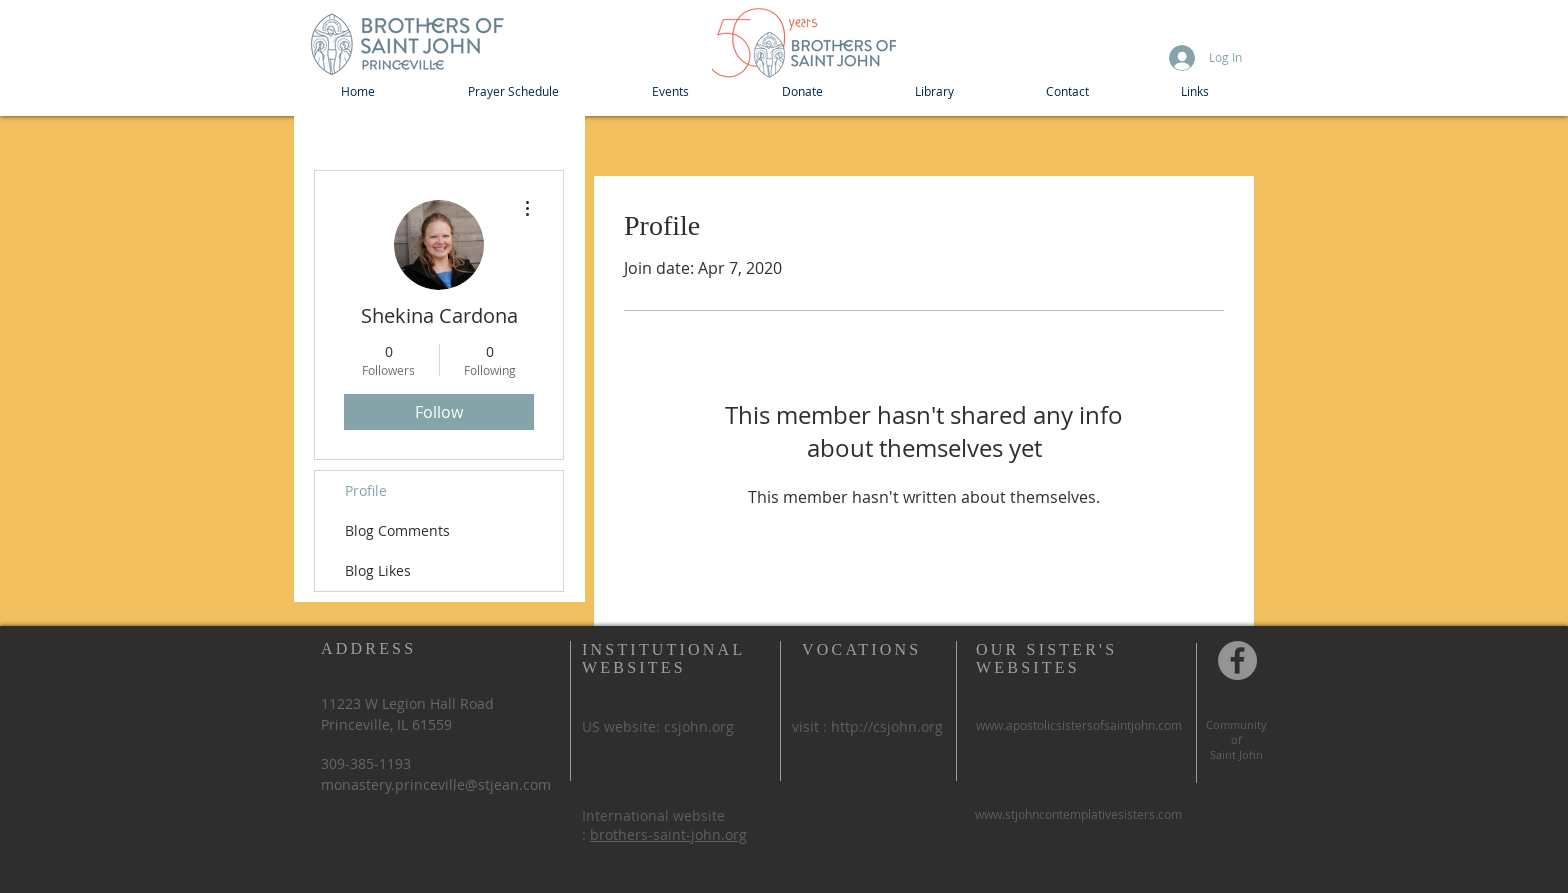 The image size is (1568, 893). Describe the element at coordinates (1079, 725) in the screenshot. I see `www.apostolicsistersofsaintjohn.com` at that location.